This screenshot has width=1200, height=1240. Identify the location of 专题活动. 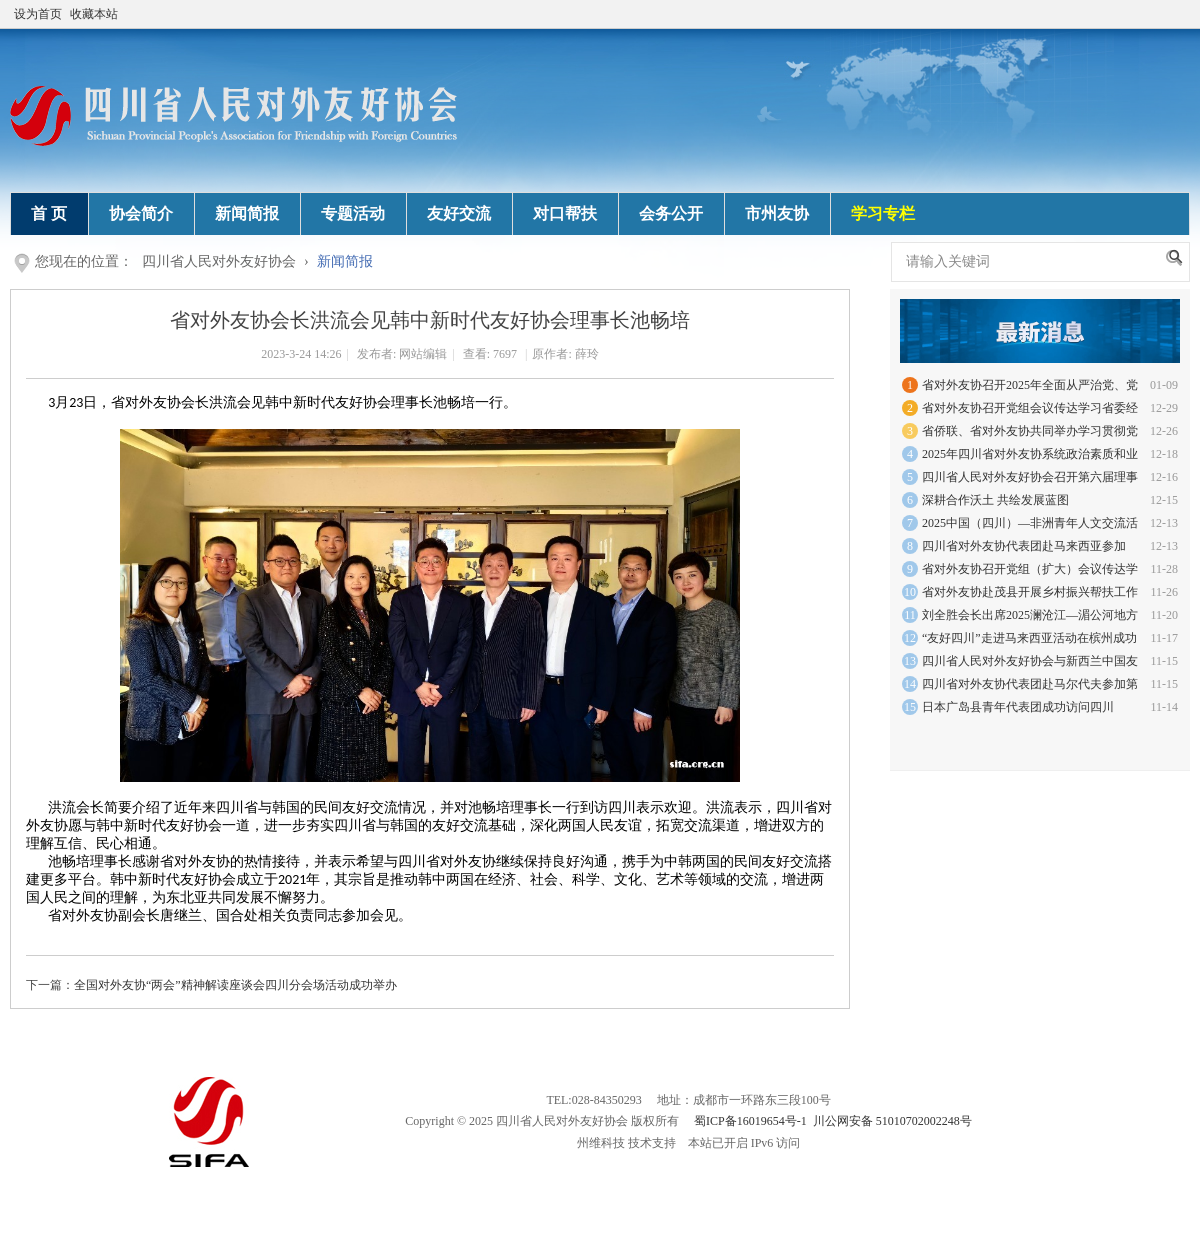
(353, 213).